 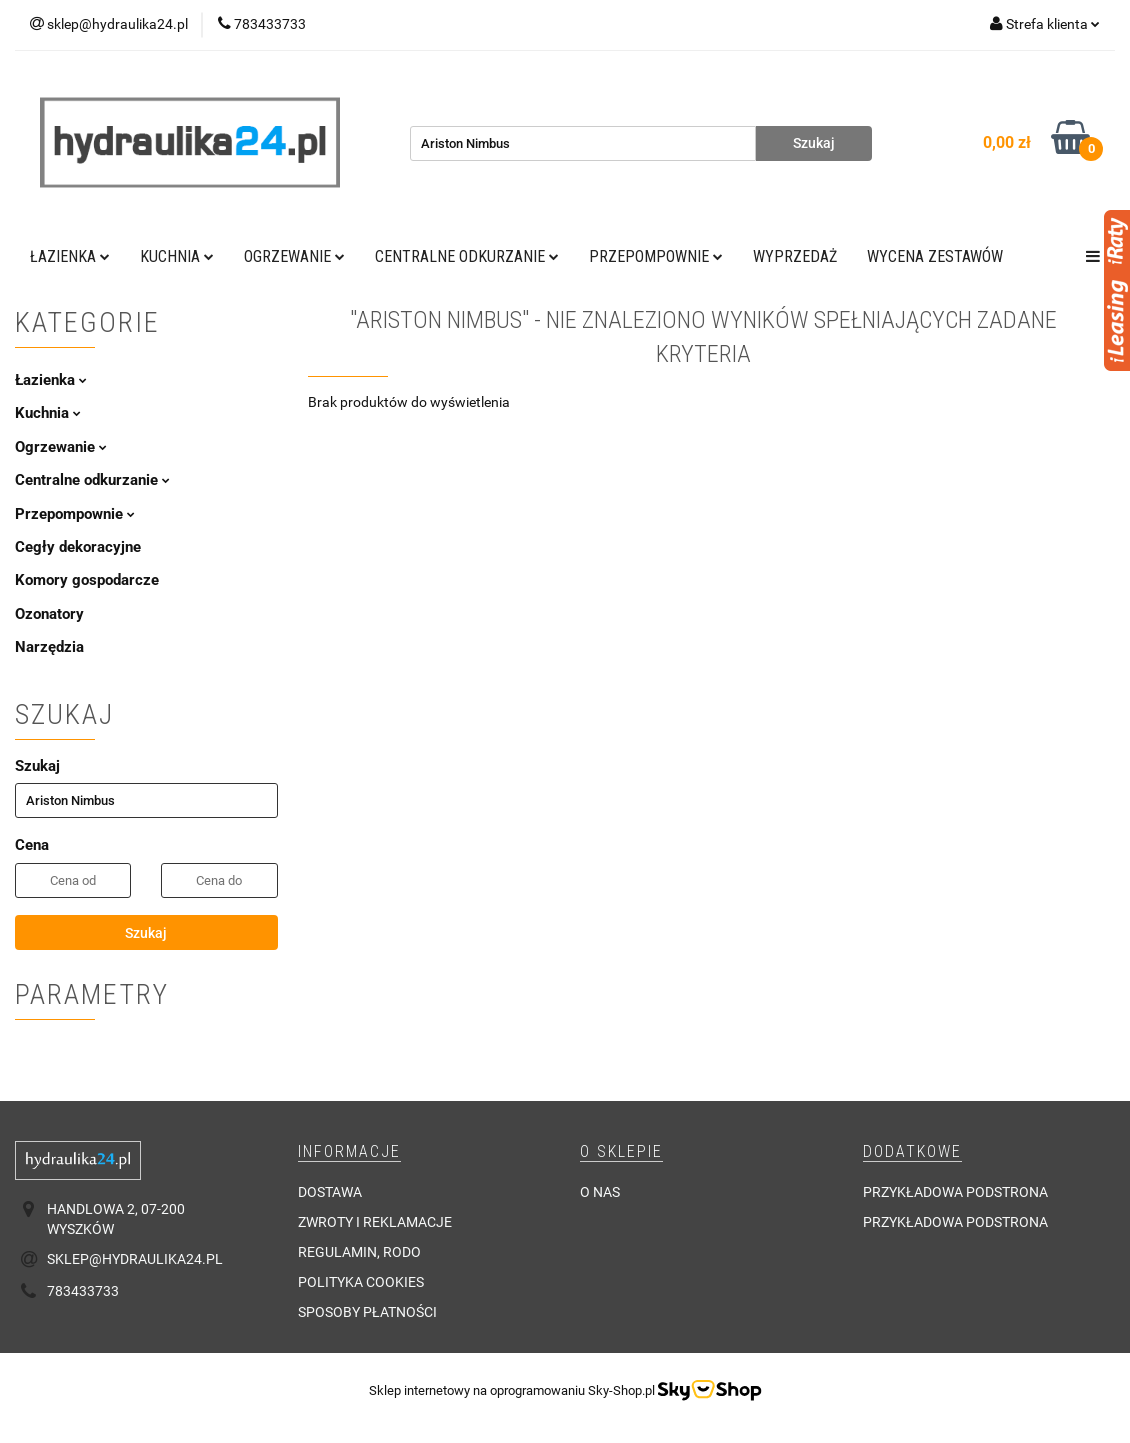 I want to click on Narzędzia, so click(x=49, y=647).